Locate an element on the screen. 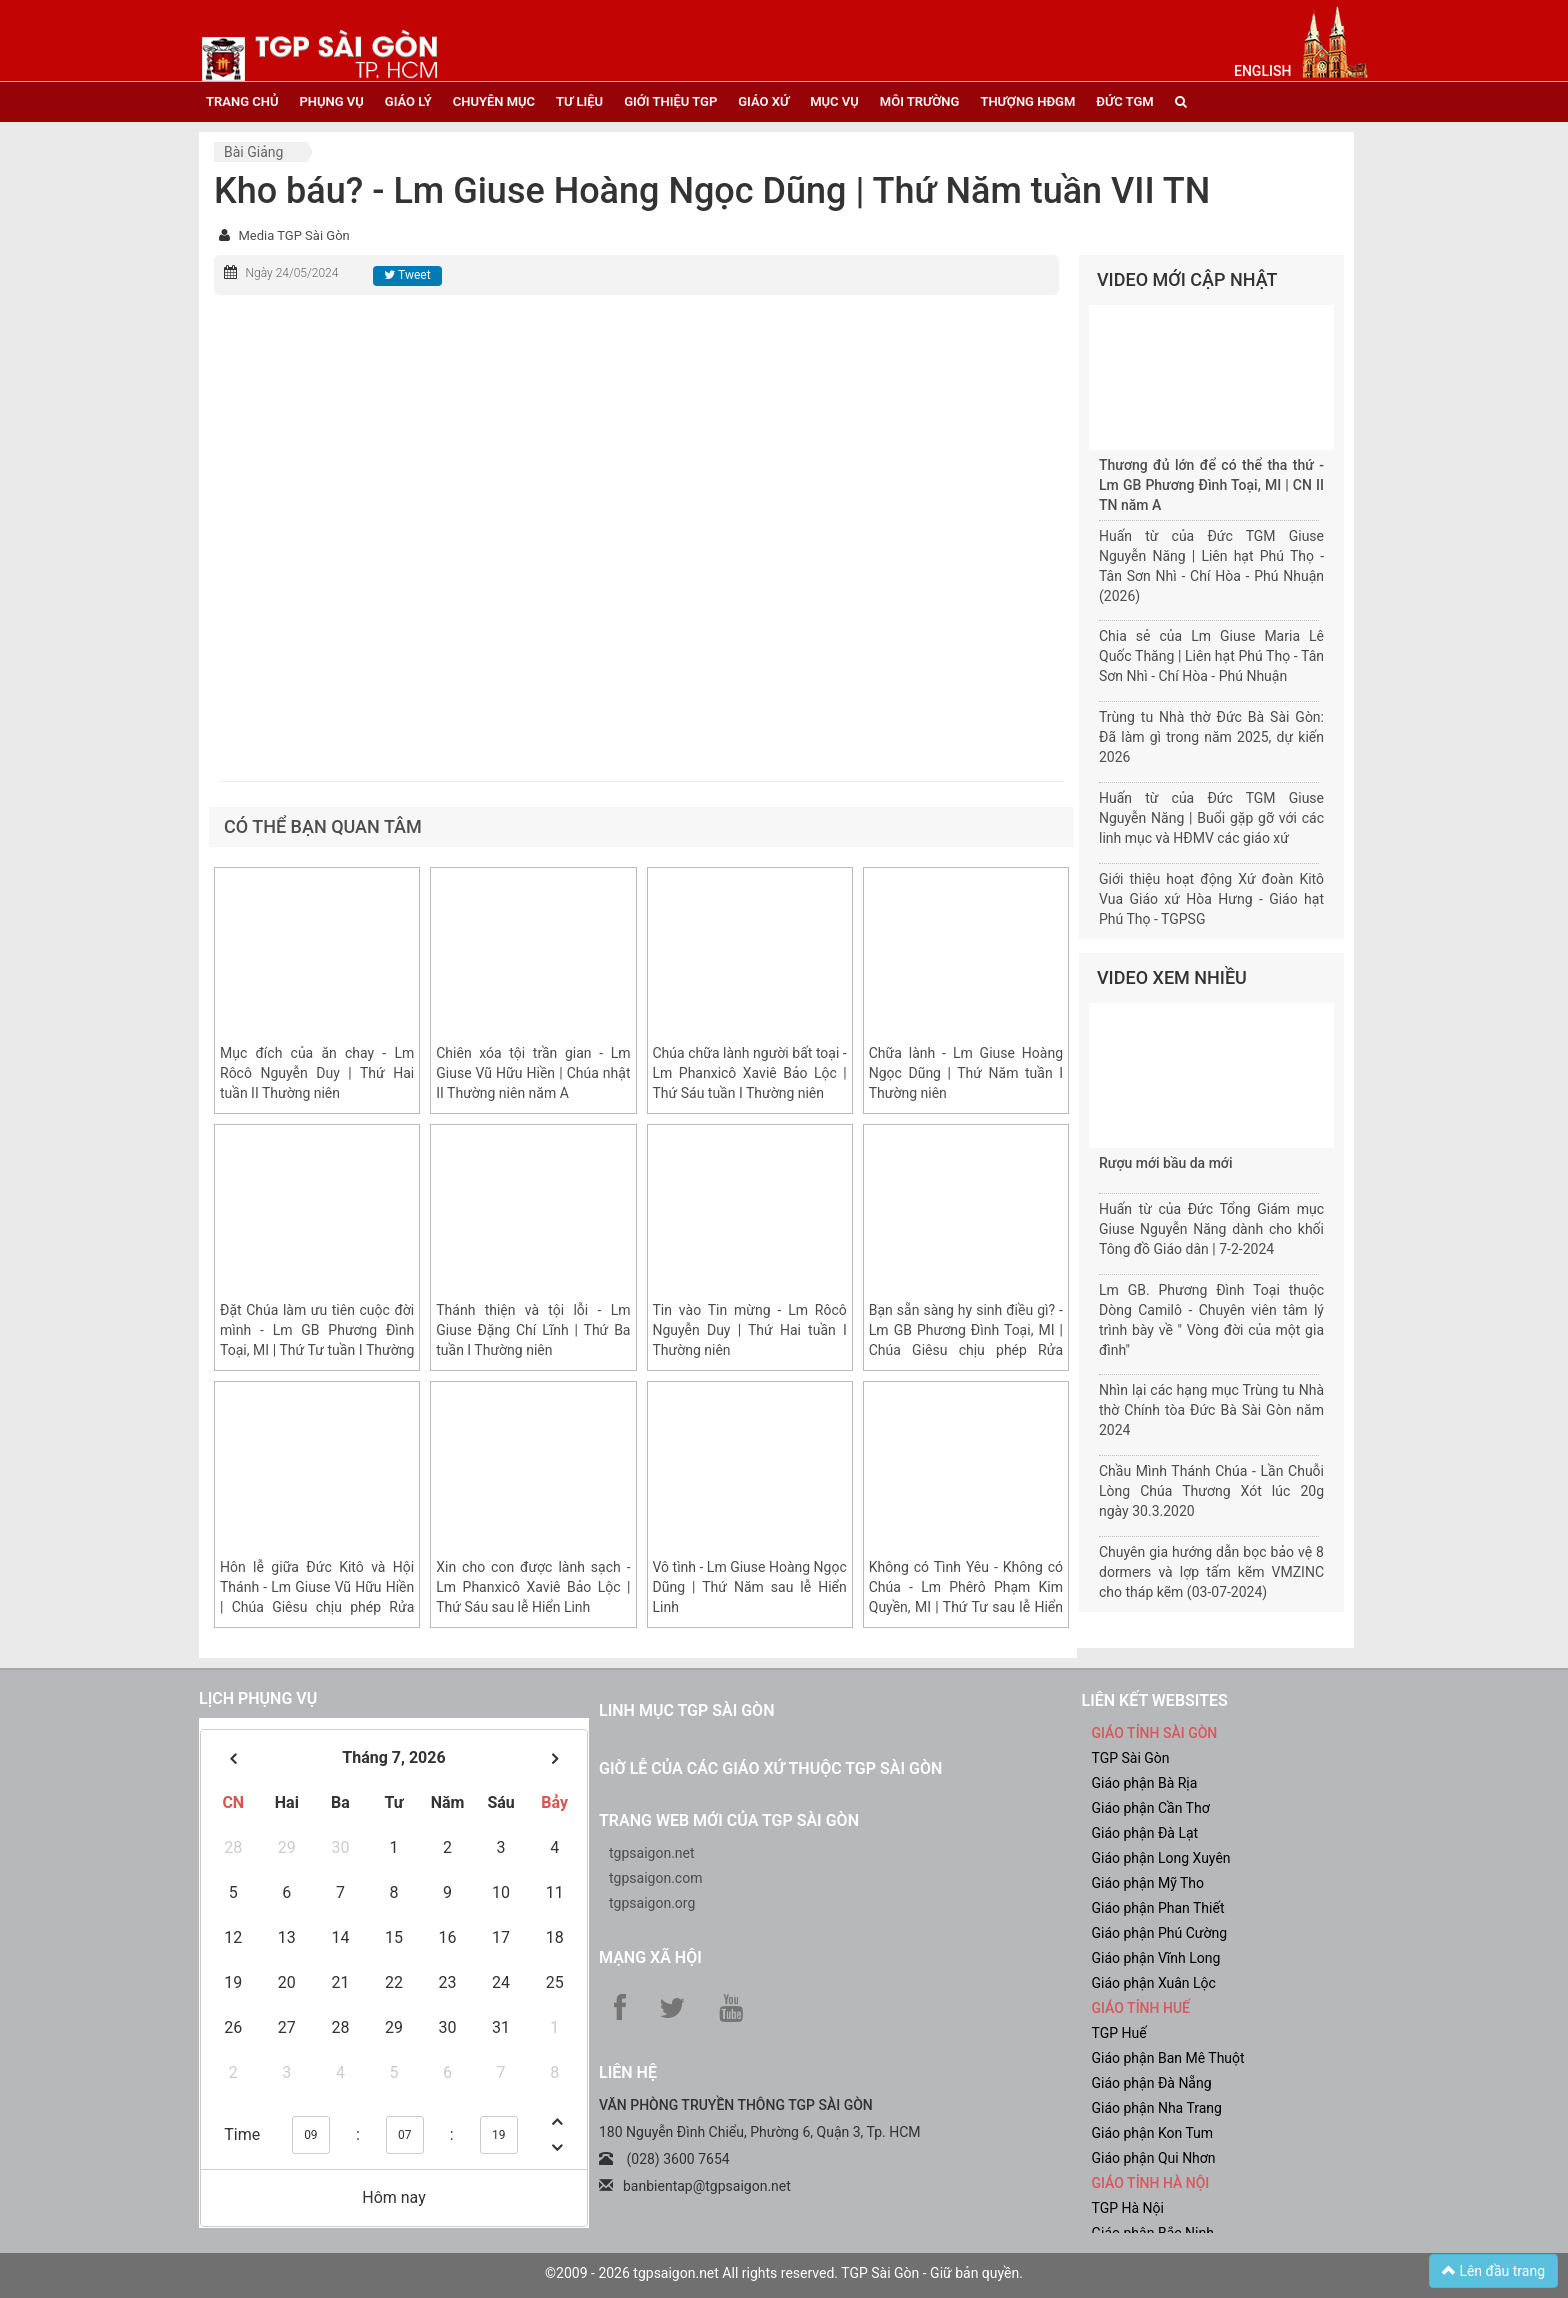  Giáo phận Nha Trang is located at coordinates (1157, 2108).